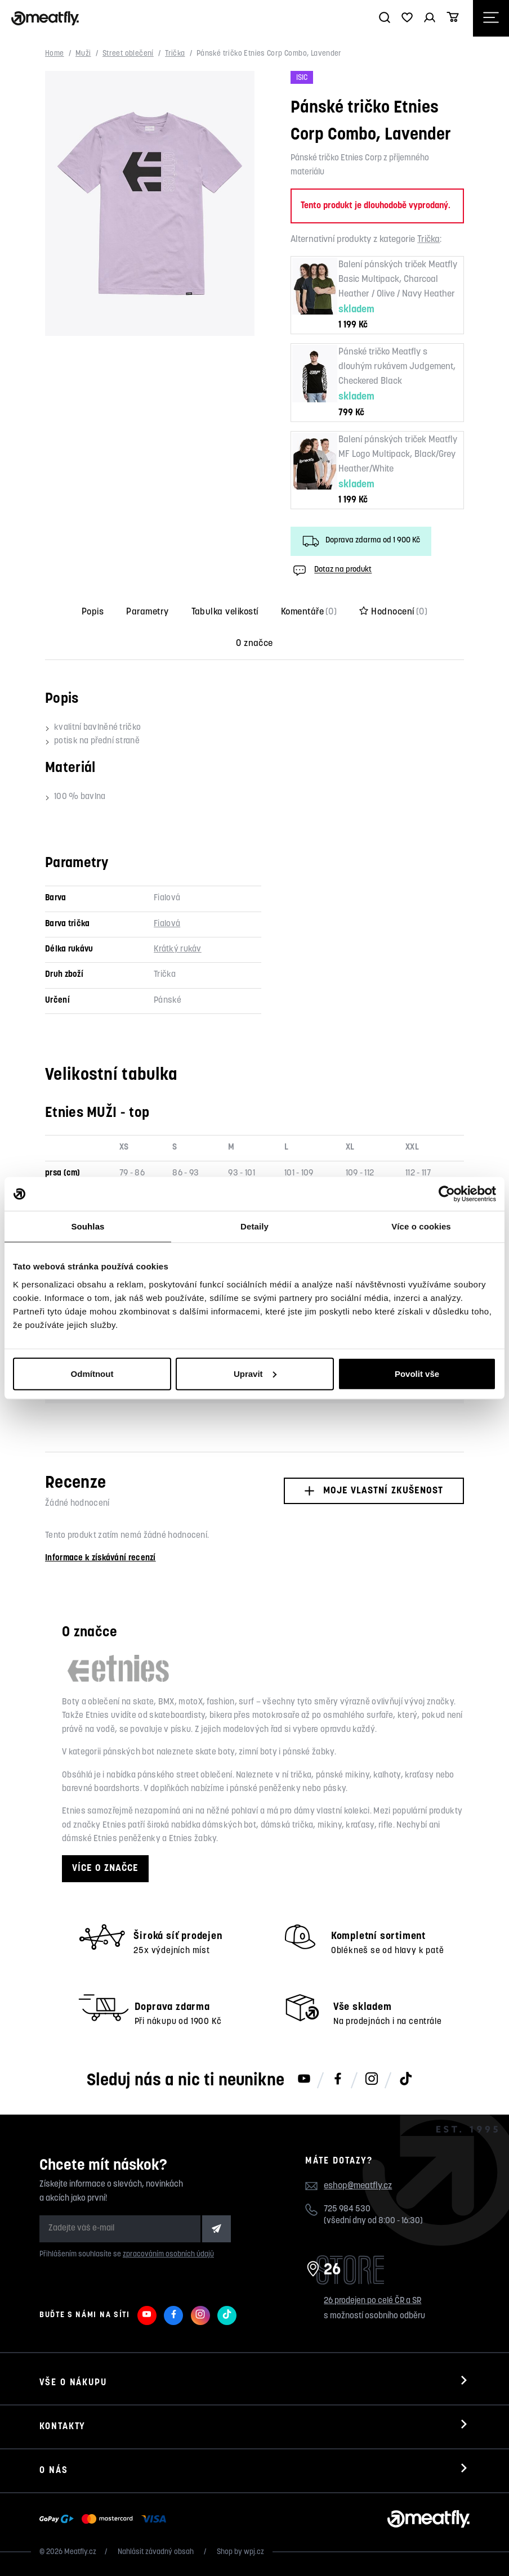 Image resolution: width=509 pixels, height=2576 pixels. Describe the element at coordinates (54, 53) in the screenshot. I see `Home` at that location.